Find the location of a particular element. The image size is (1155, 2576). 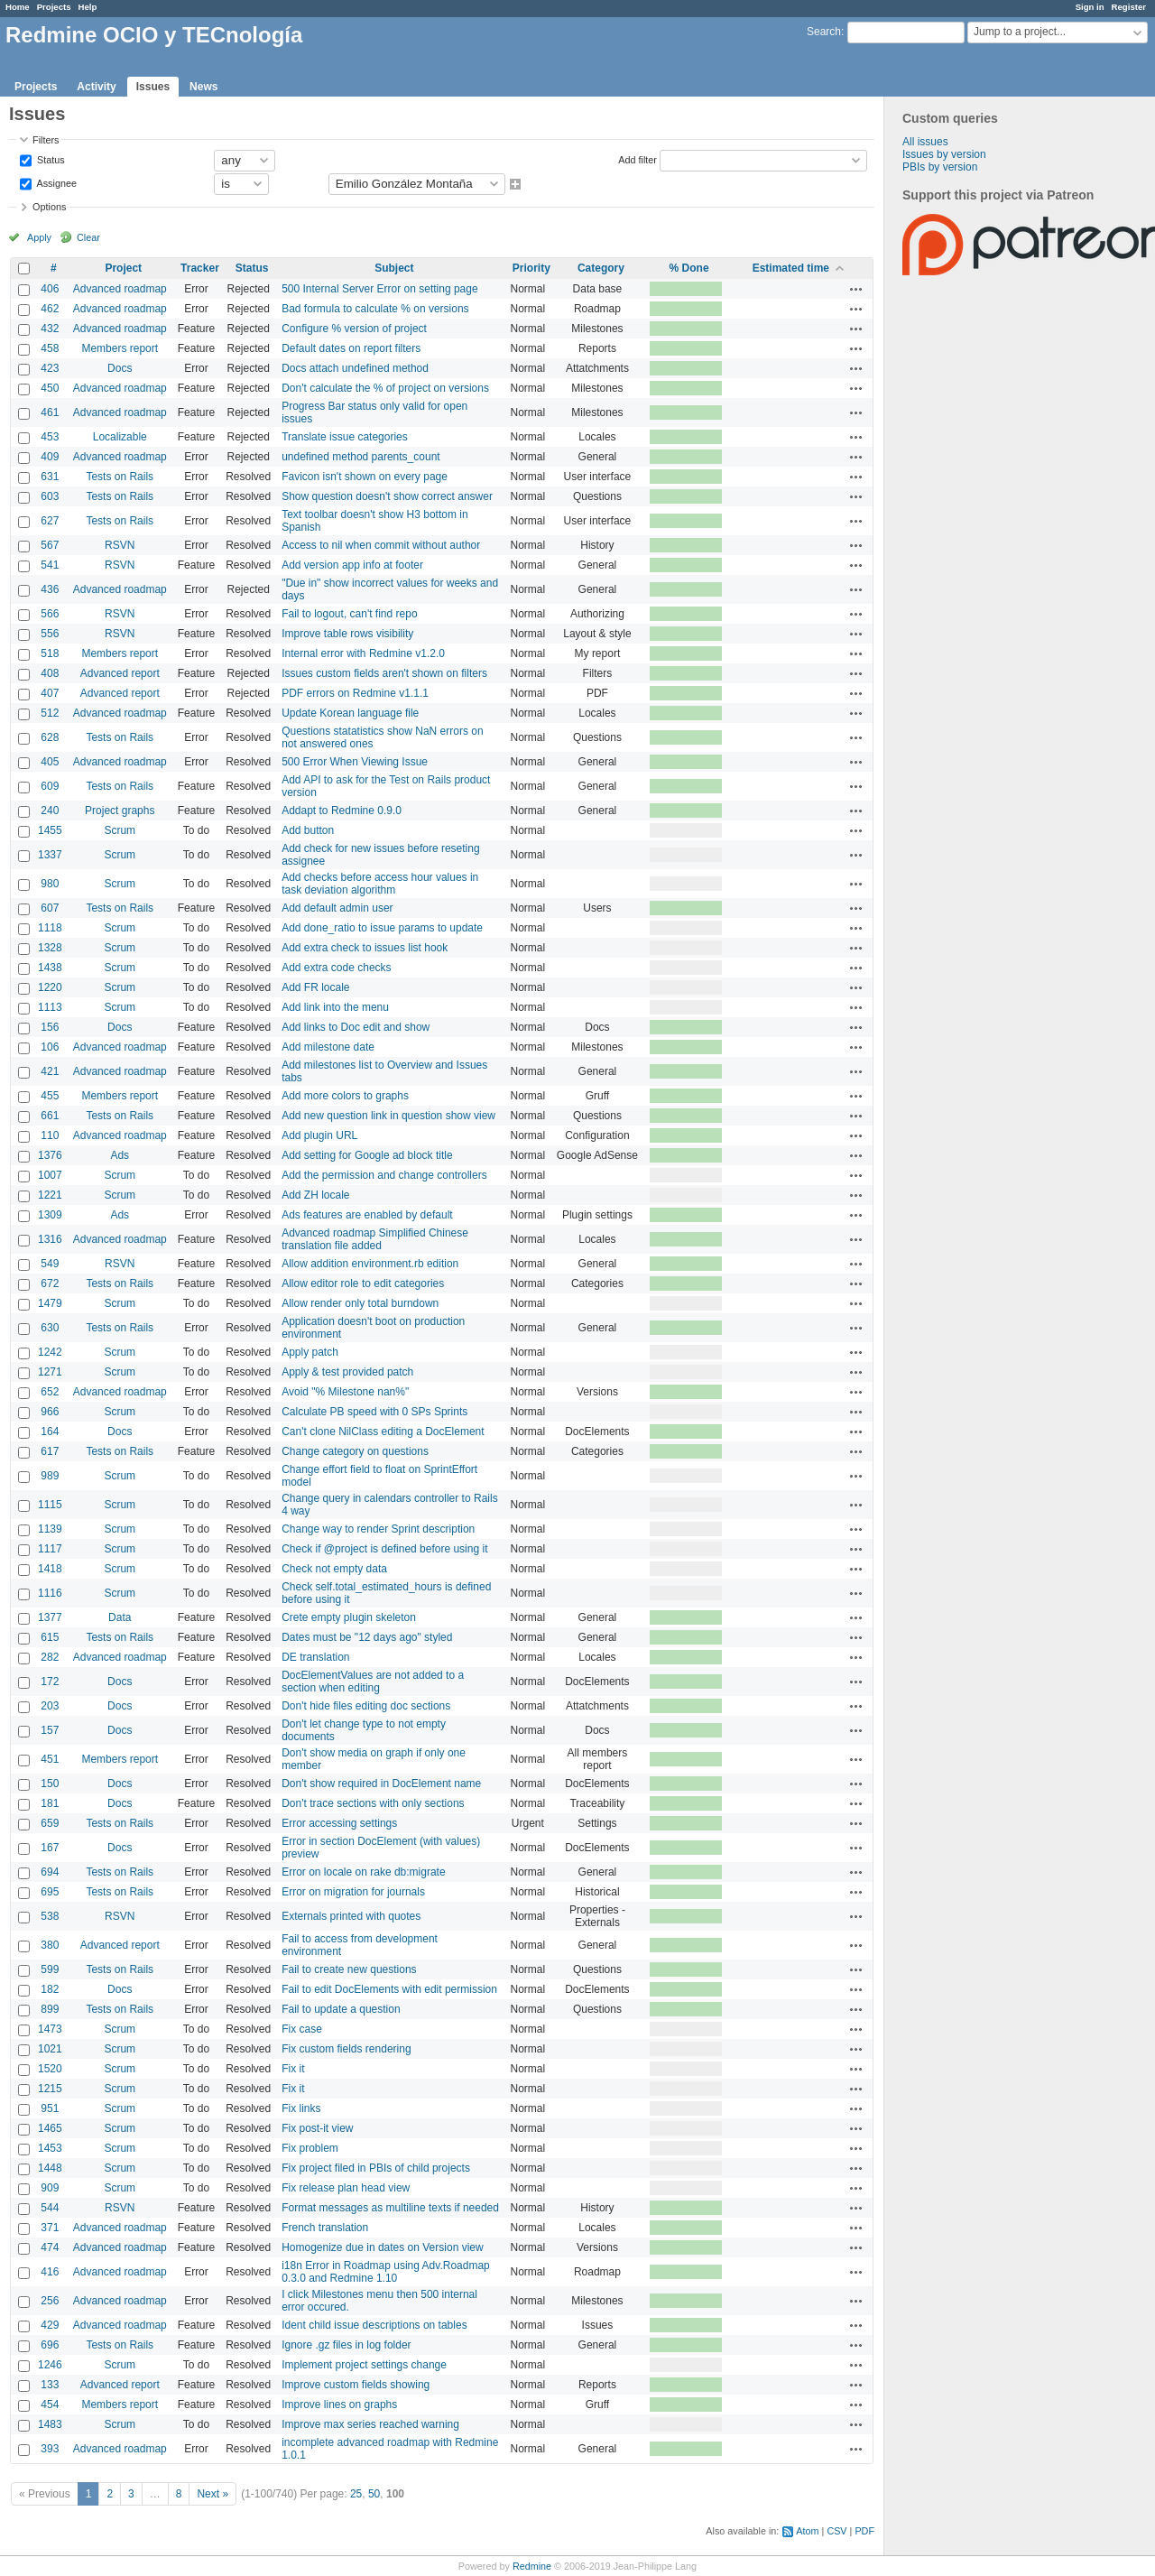

1453 is located at coordinates (50, 2148).